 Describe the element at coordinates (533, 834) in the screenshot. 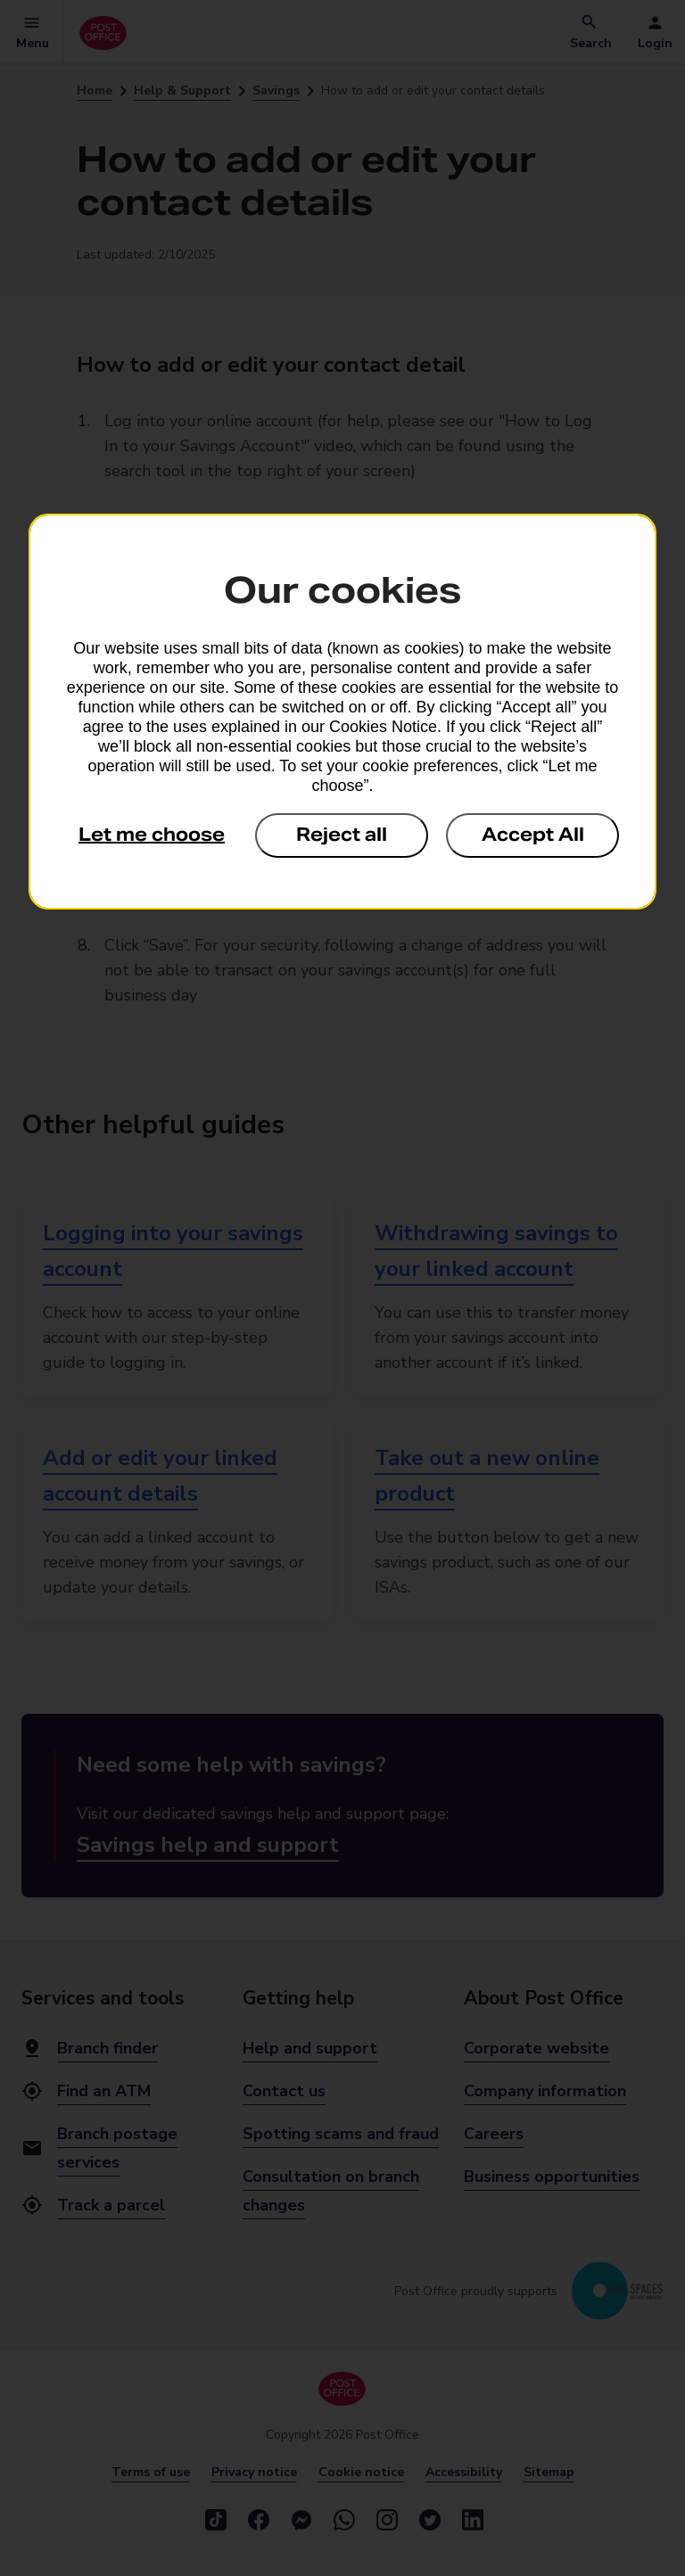

I see `Accept All` at that location.